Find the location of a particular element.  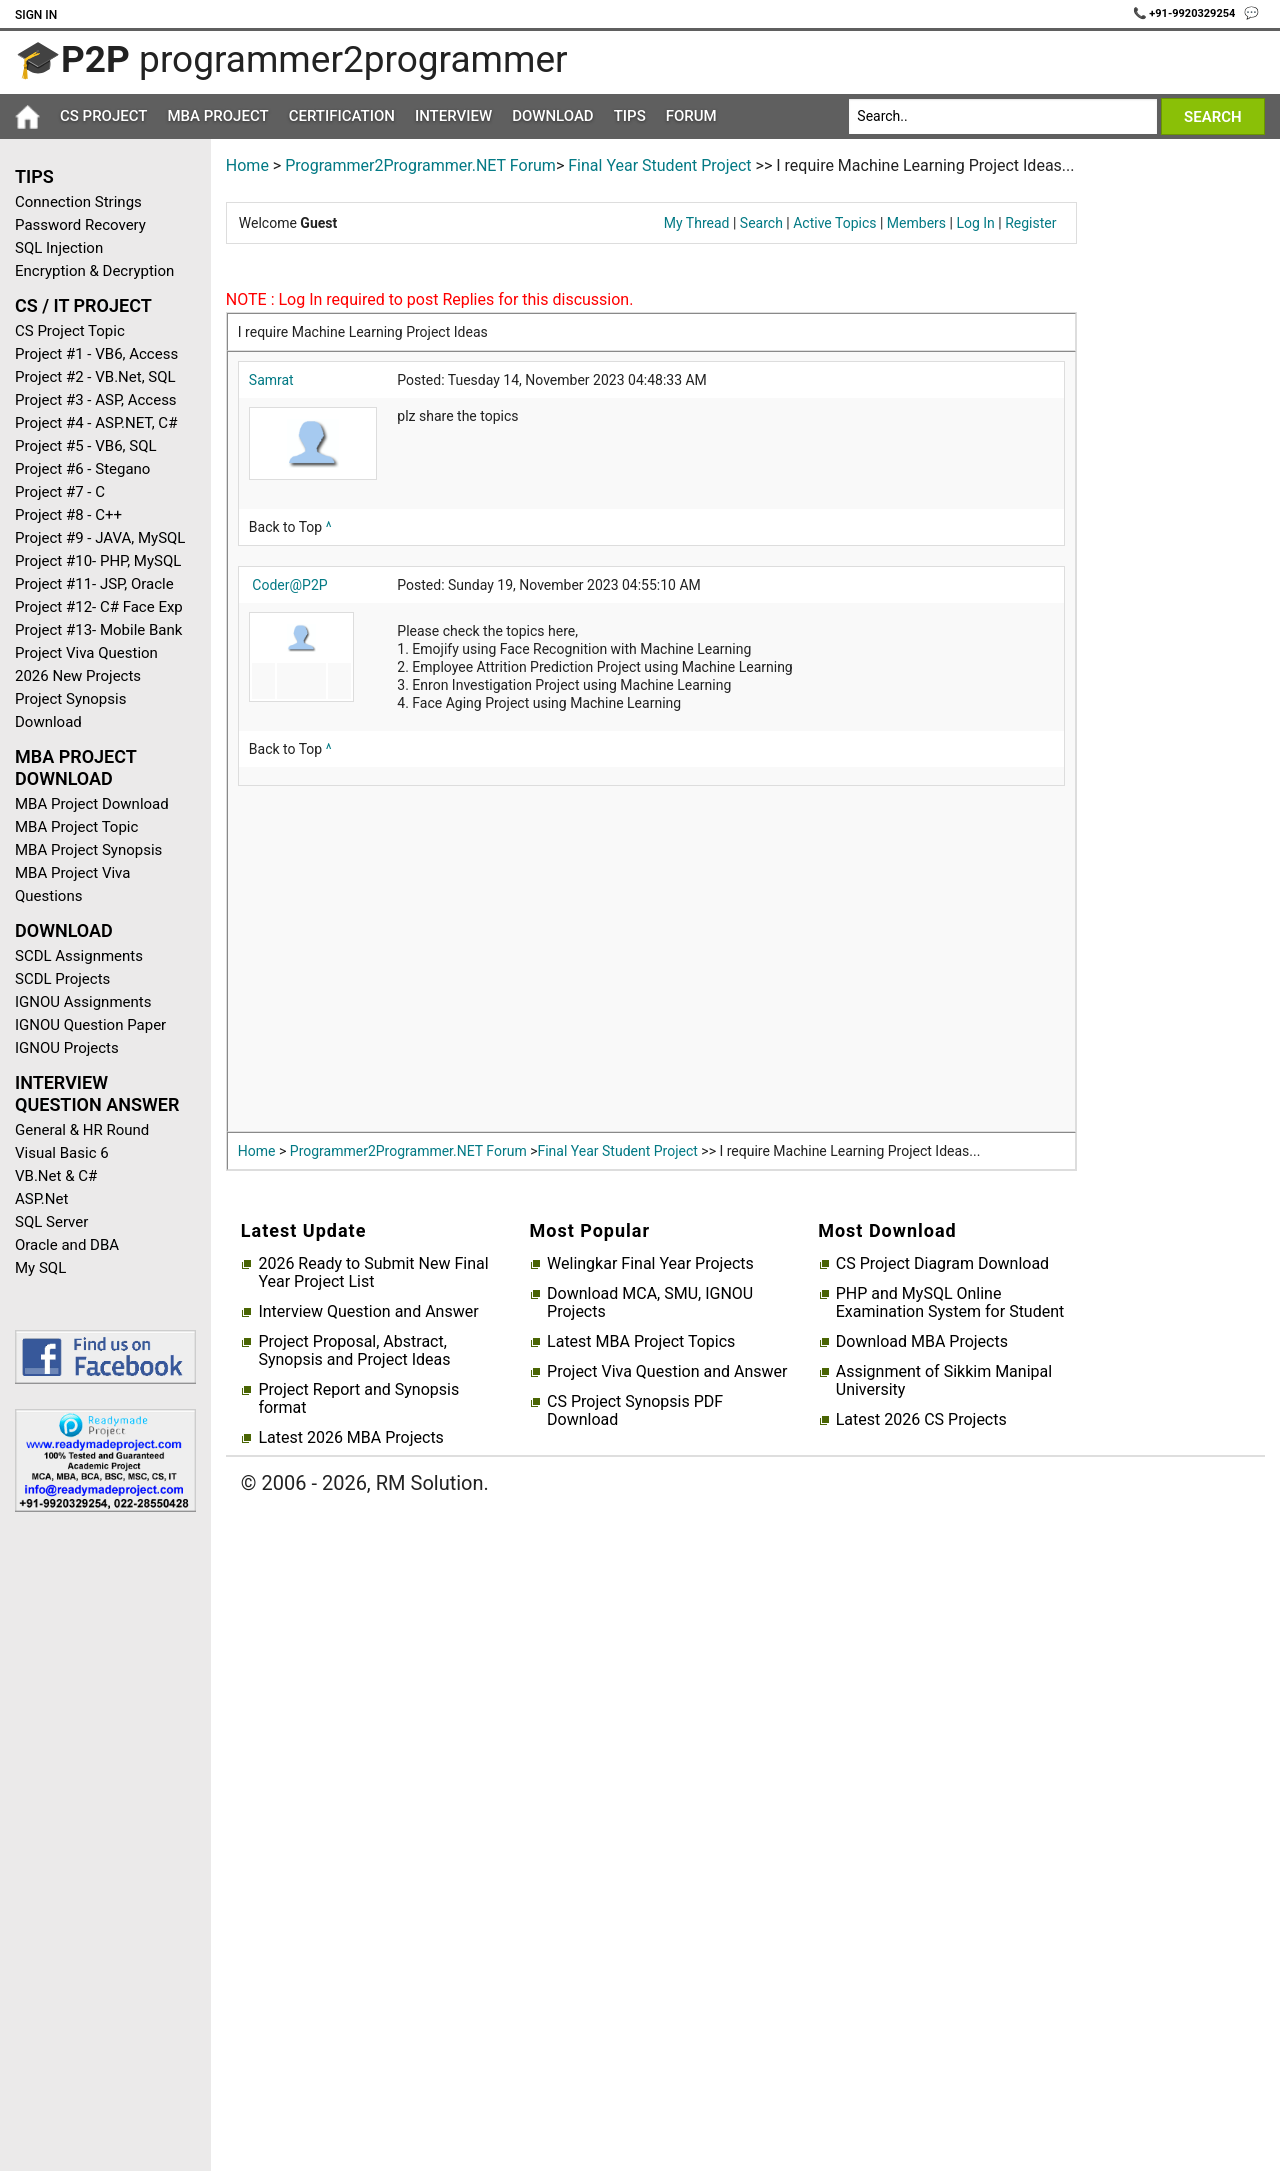

SCDL Assignments is located at coordinates (79, 956).